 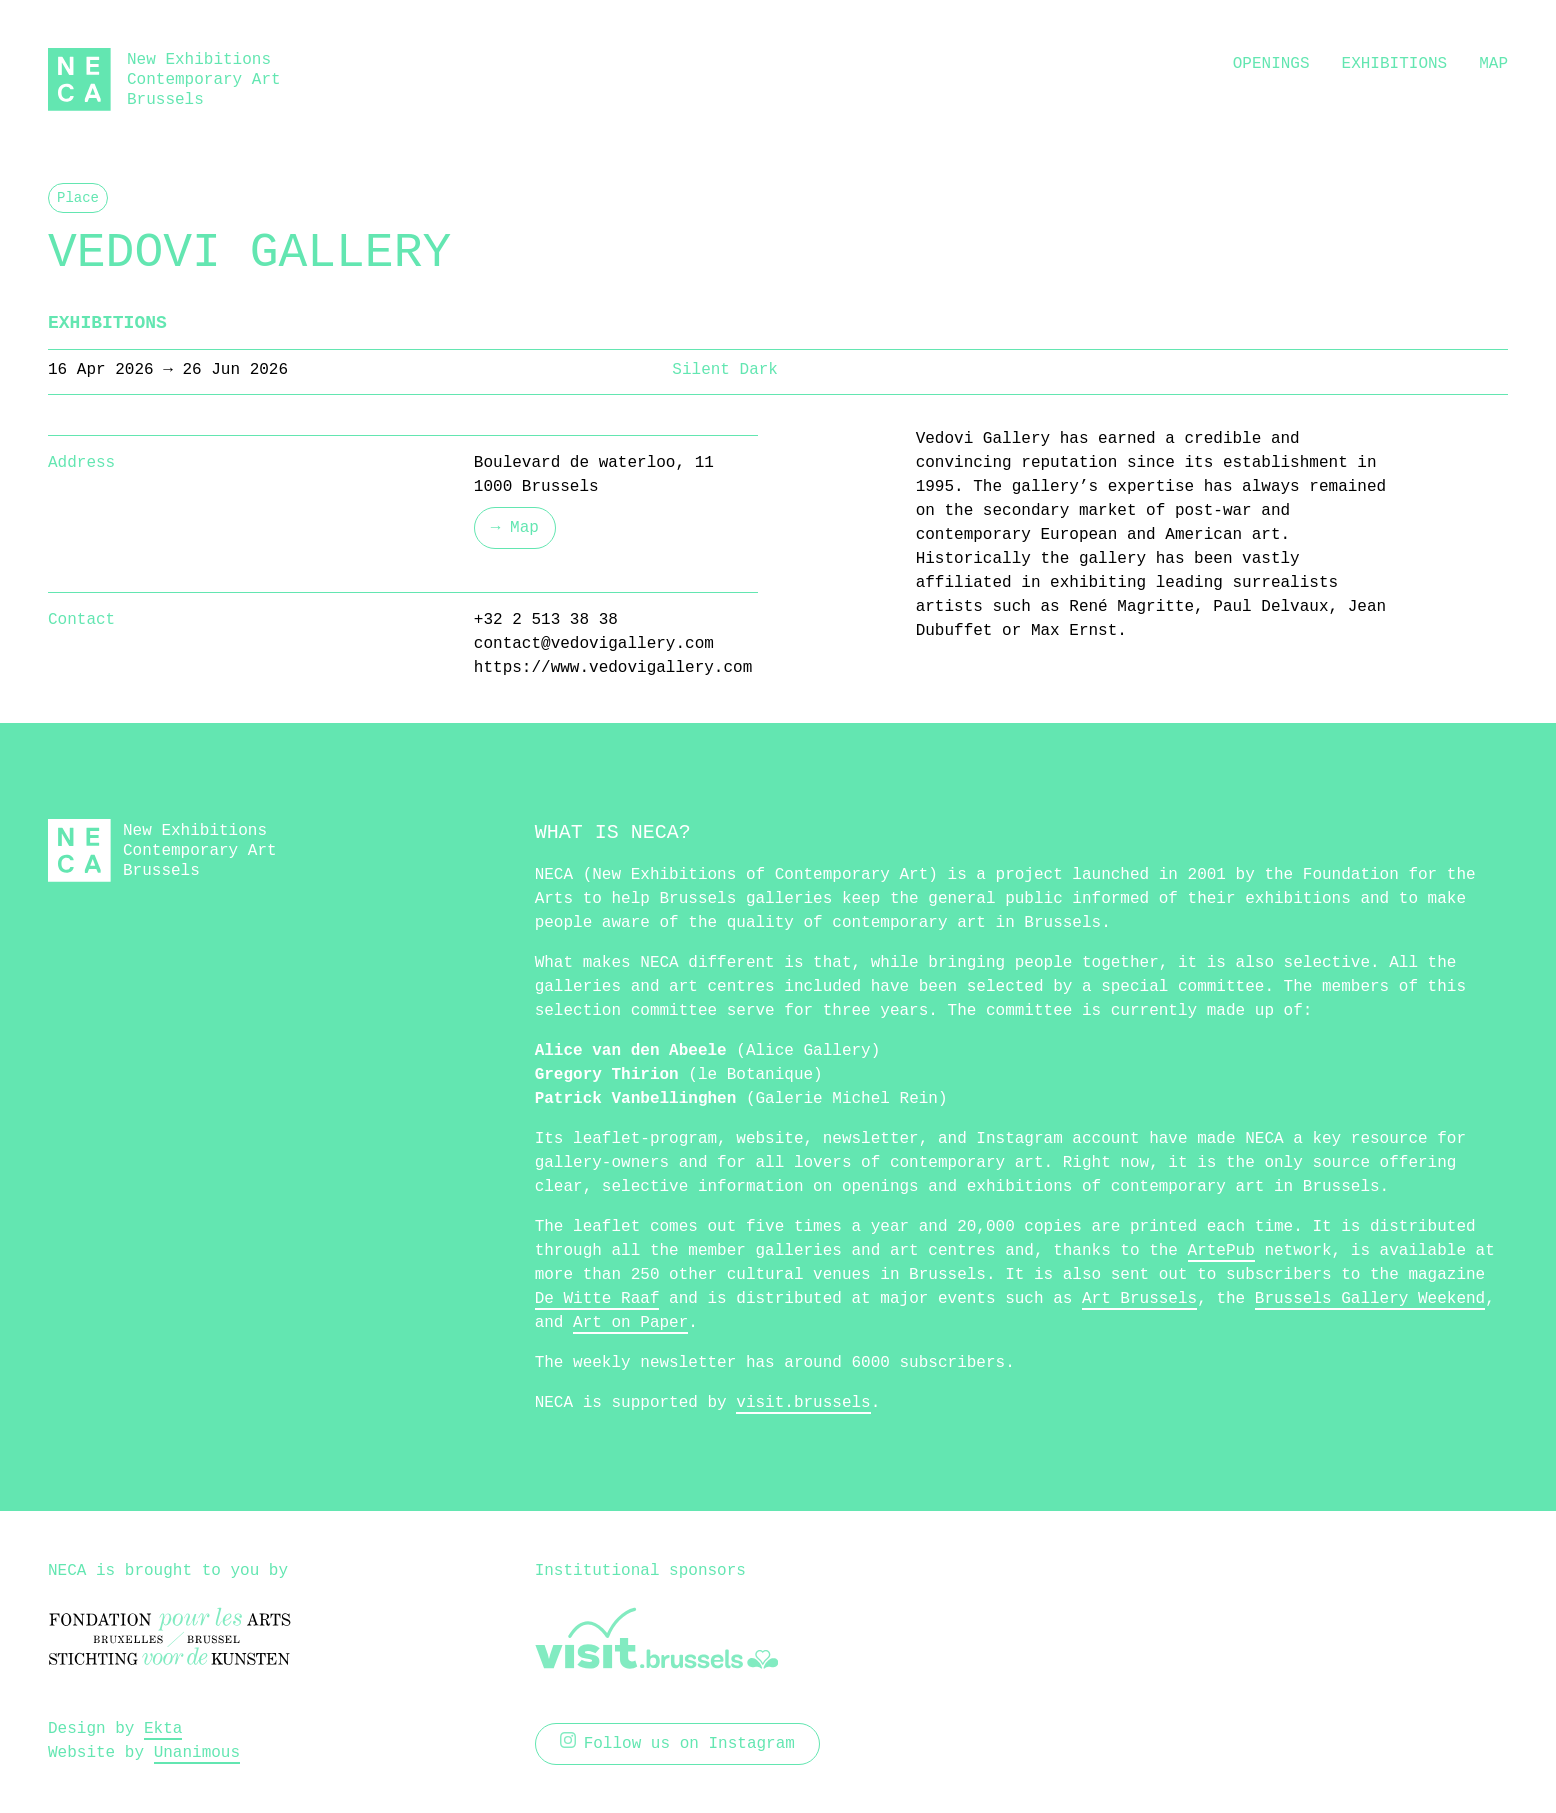 What do you see at coordinates (1221, 1251) in the screenshot?
I see `ArtePub` at bounding box center [1221, 1251].